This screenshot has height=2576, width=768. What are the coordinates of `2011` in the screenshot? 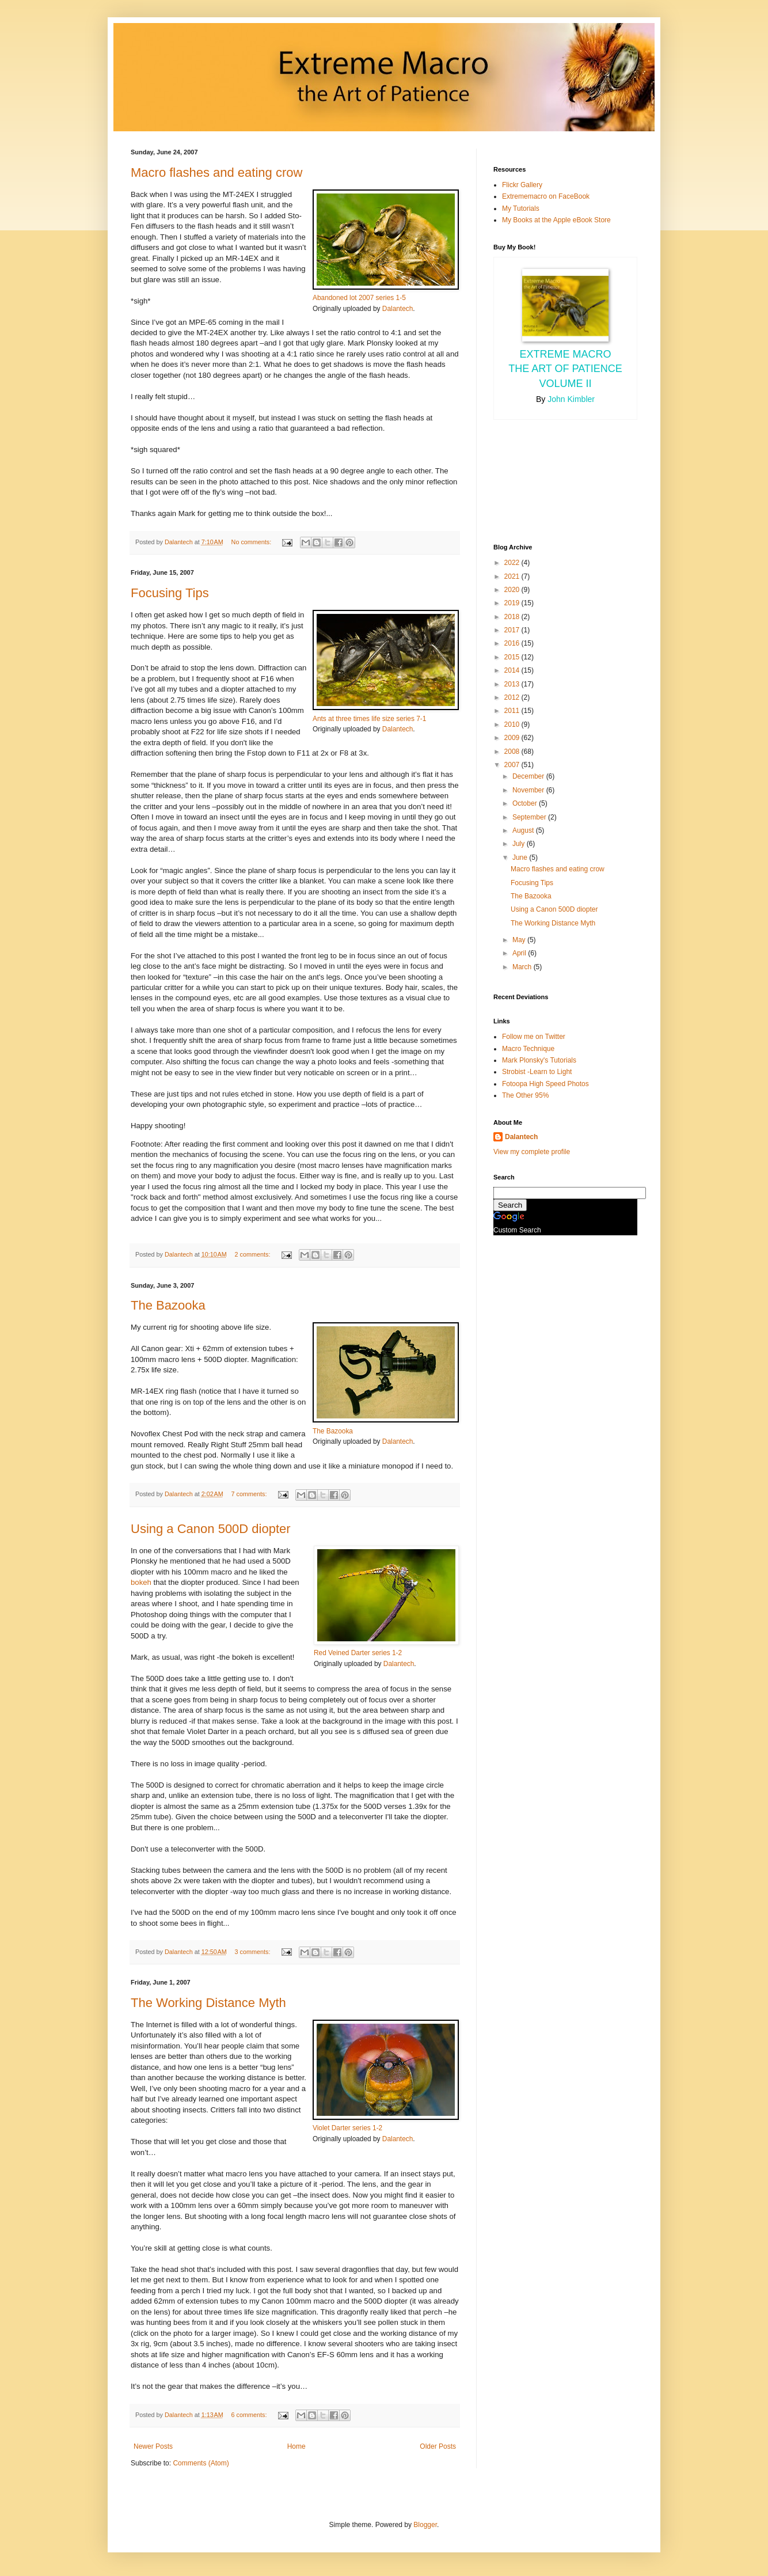 It's located at (513, 711).